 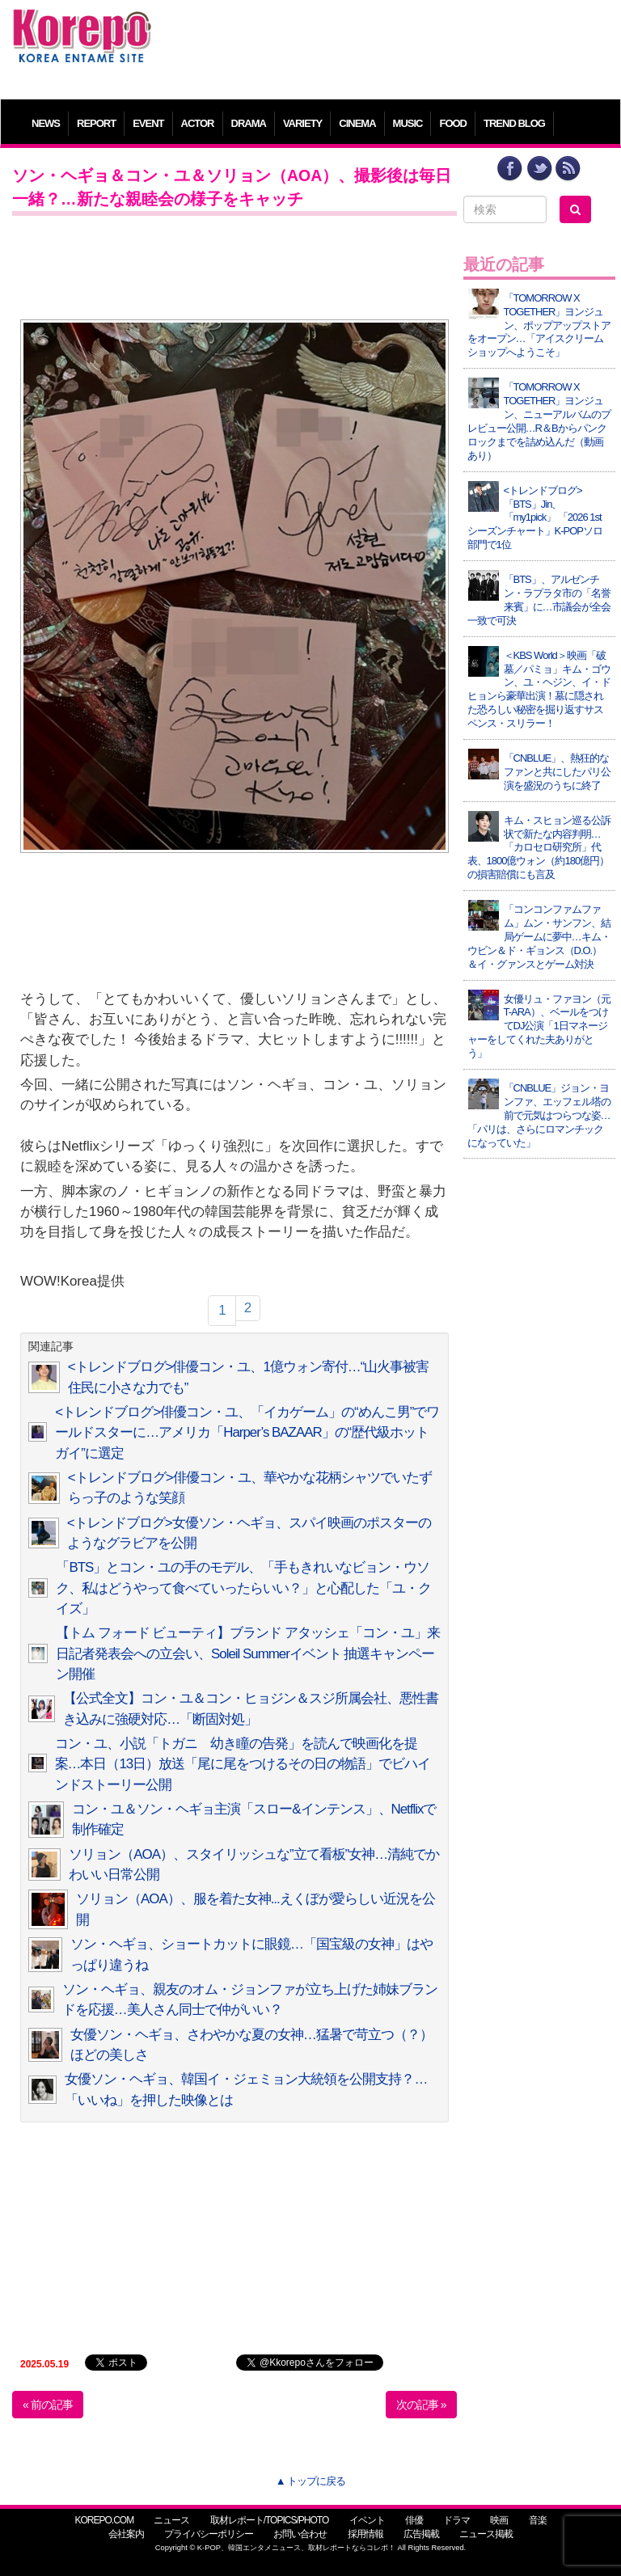 What do you see at coordinates (300, 2534) in the screenshot?
I see `お問い合わせ` at bounding box center [300, 2534].